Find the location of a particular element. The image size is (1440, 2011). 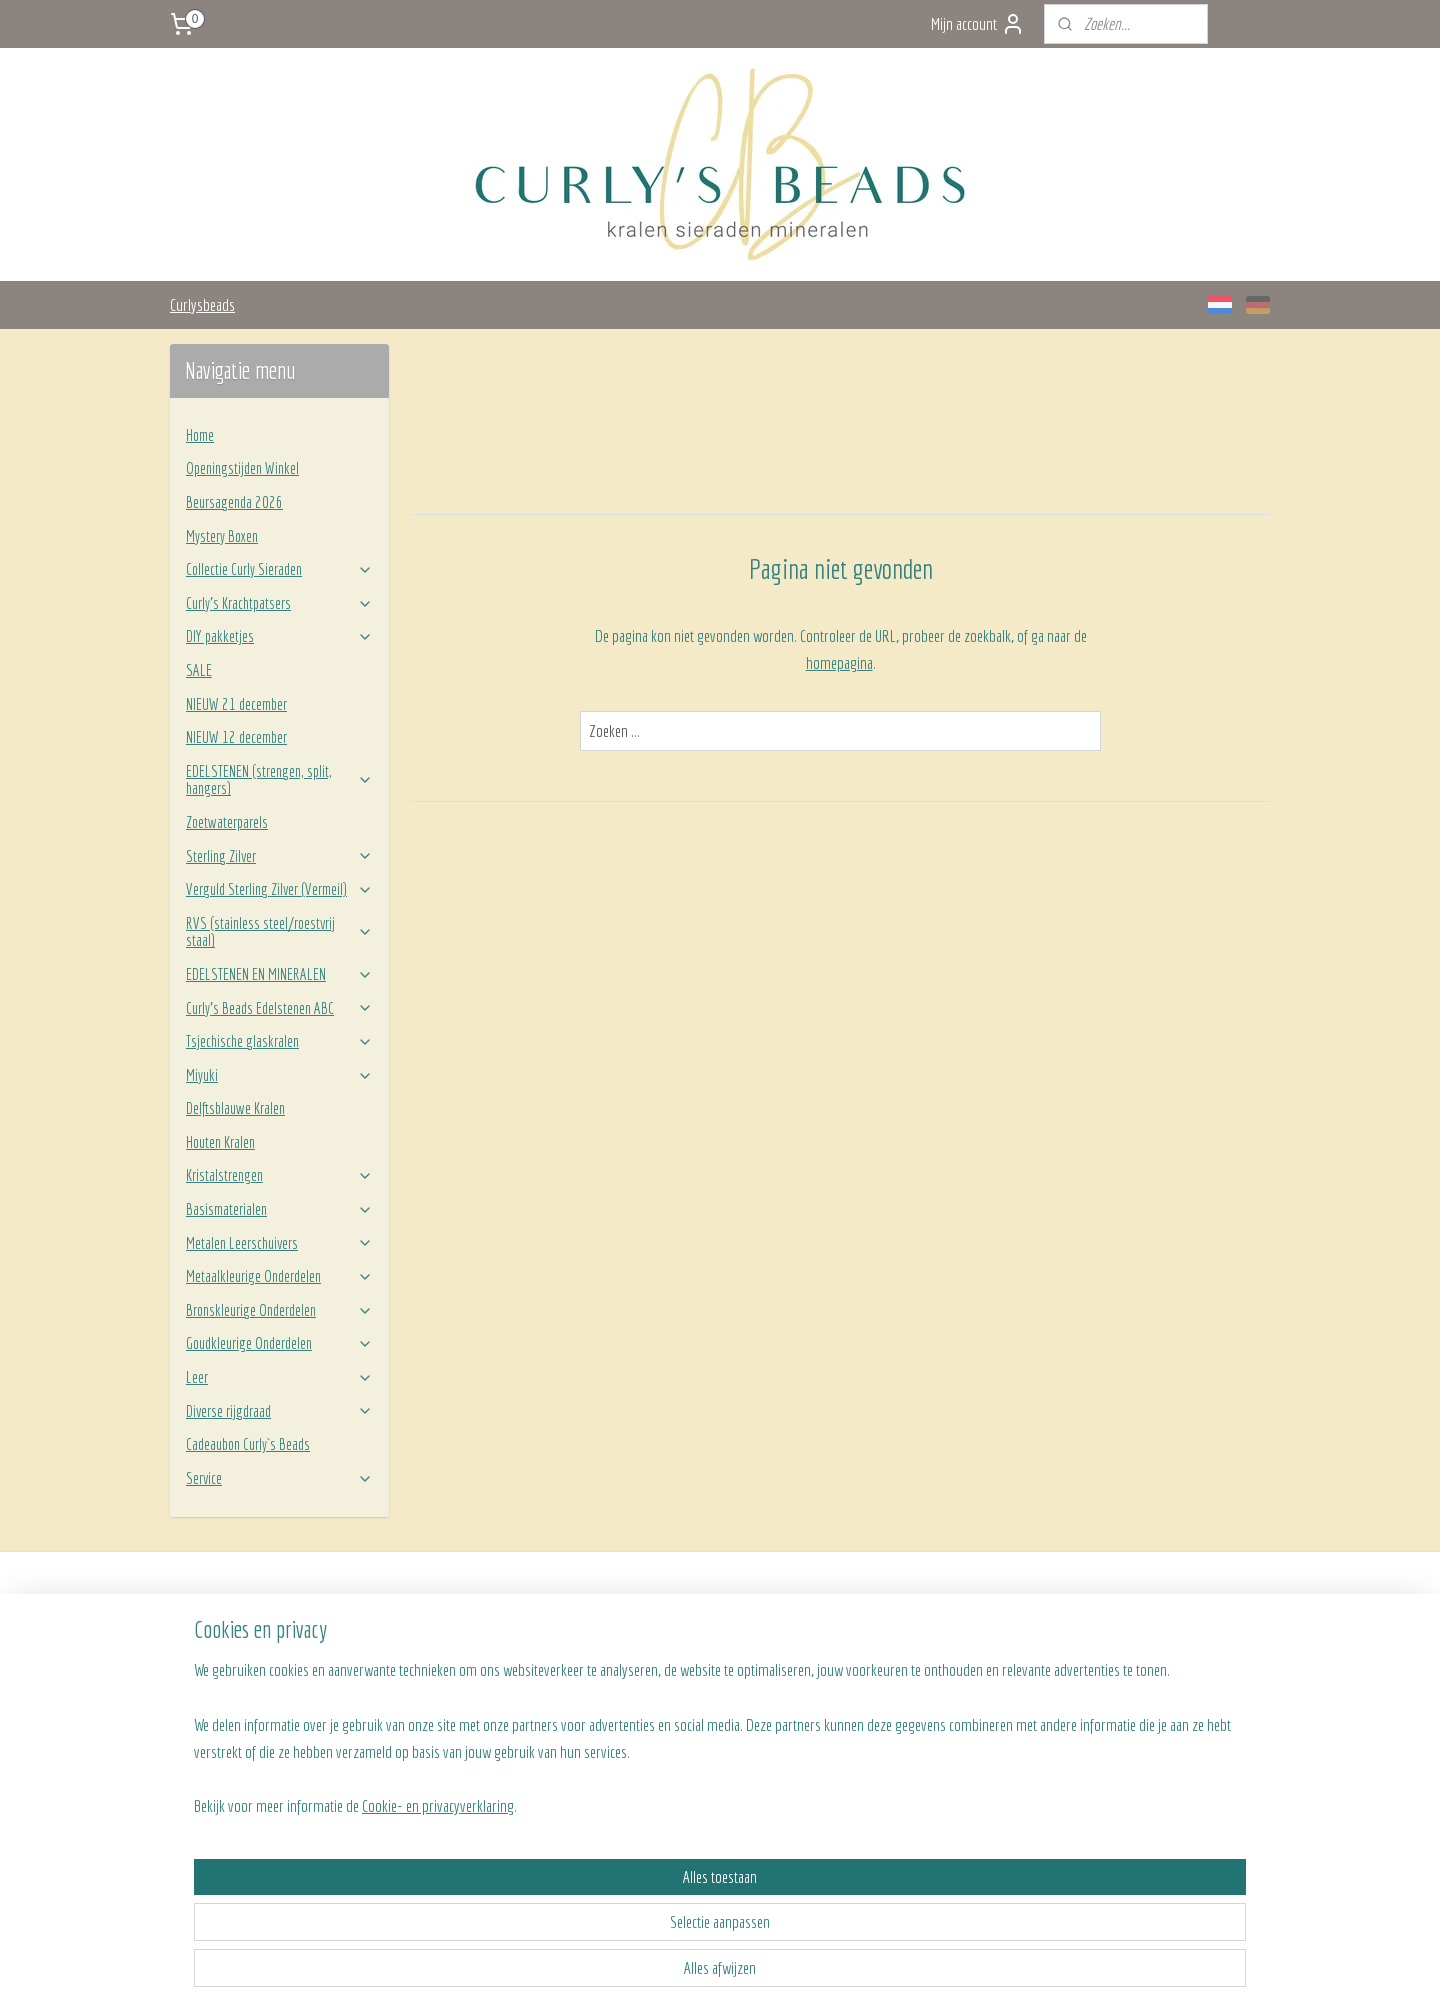

NIEUW 12 december is located at coordinates (236, 737).